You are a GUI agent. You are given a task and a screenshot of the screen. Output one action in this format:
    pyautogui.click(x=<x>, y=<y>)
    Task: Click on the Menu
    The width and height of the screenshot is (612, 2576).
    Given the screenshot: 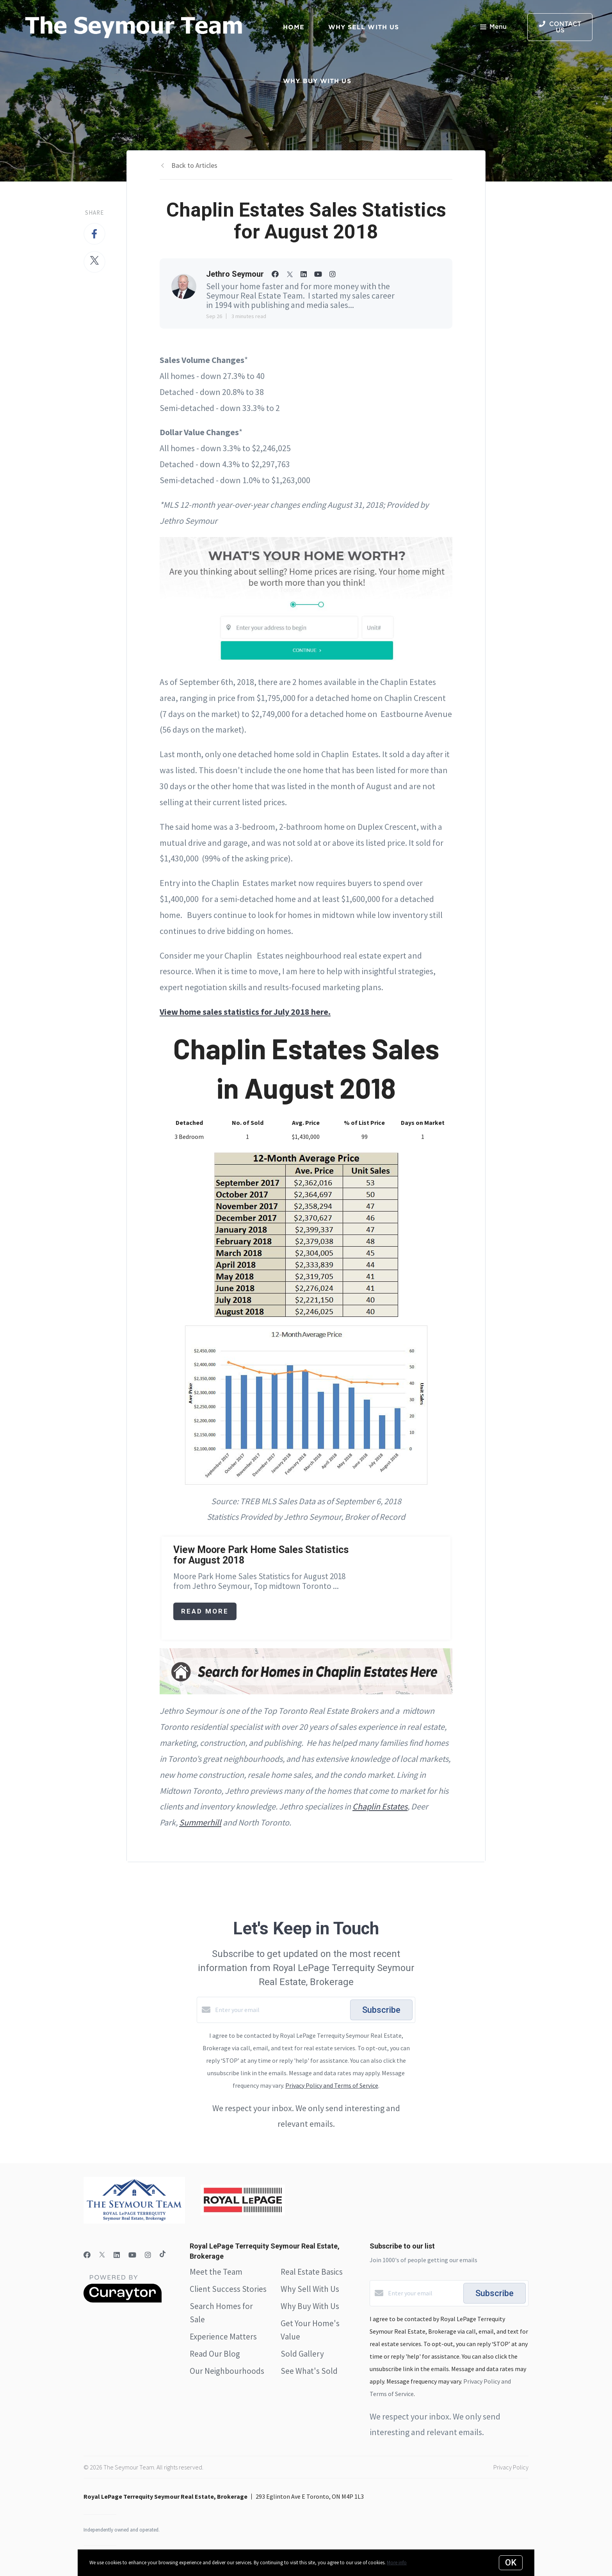 What is the action you would take?
    pyautogui.click(x=493, y=27)
    